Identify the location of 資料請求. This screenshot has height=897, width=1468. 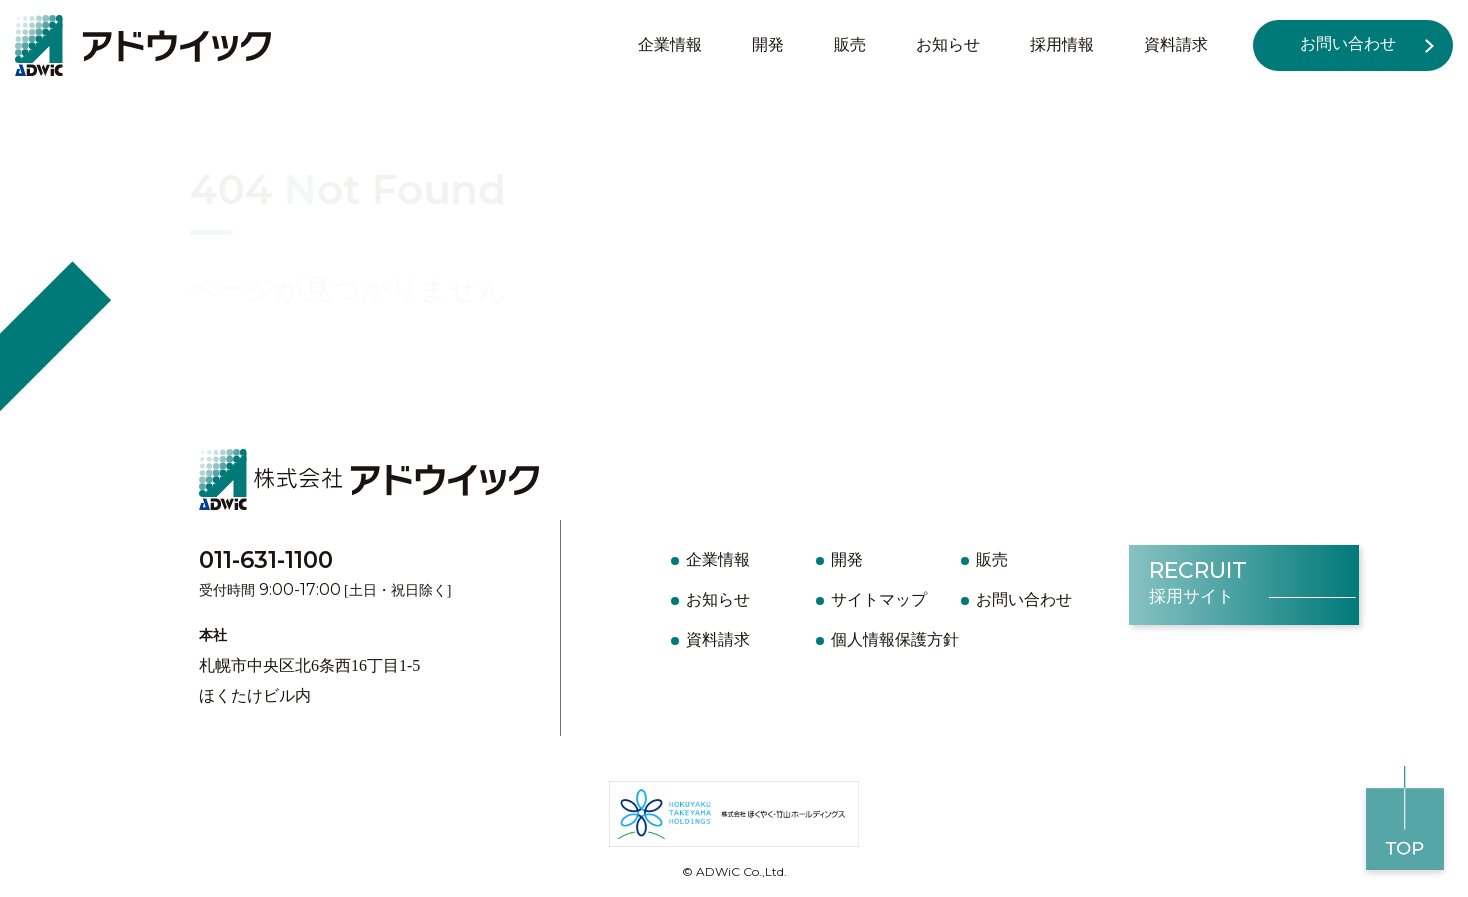
(1176, 44).